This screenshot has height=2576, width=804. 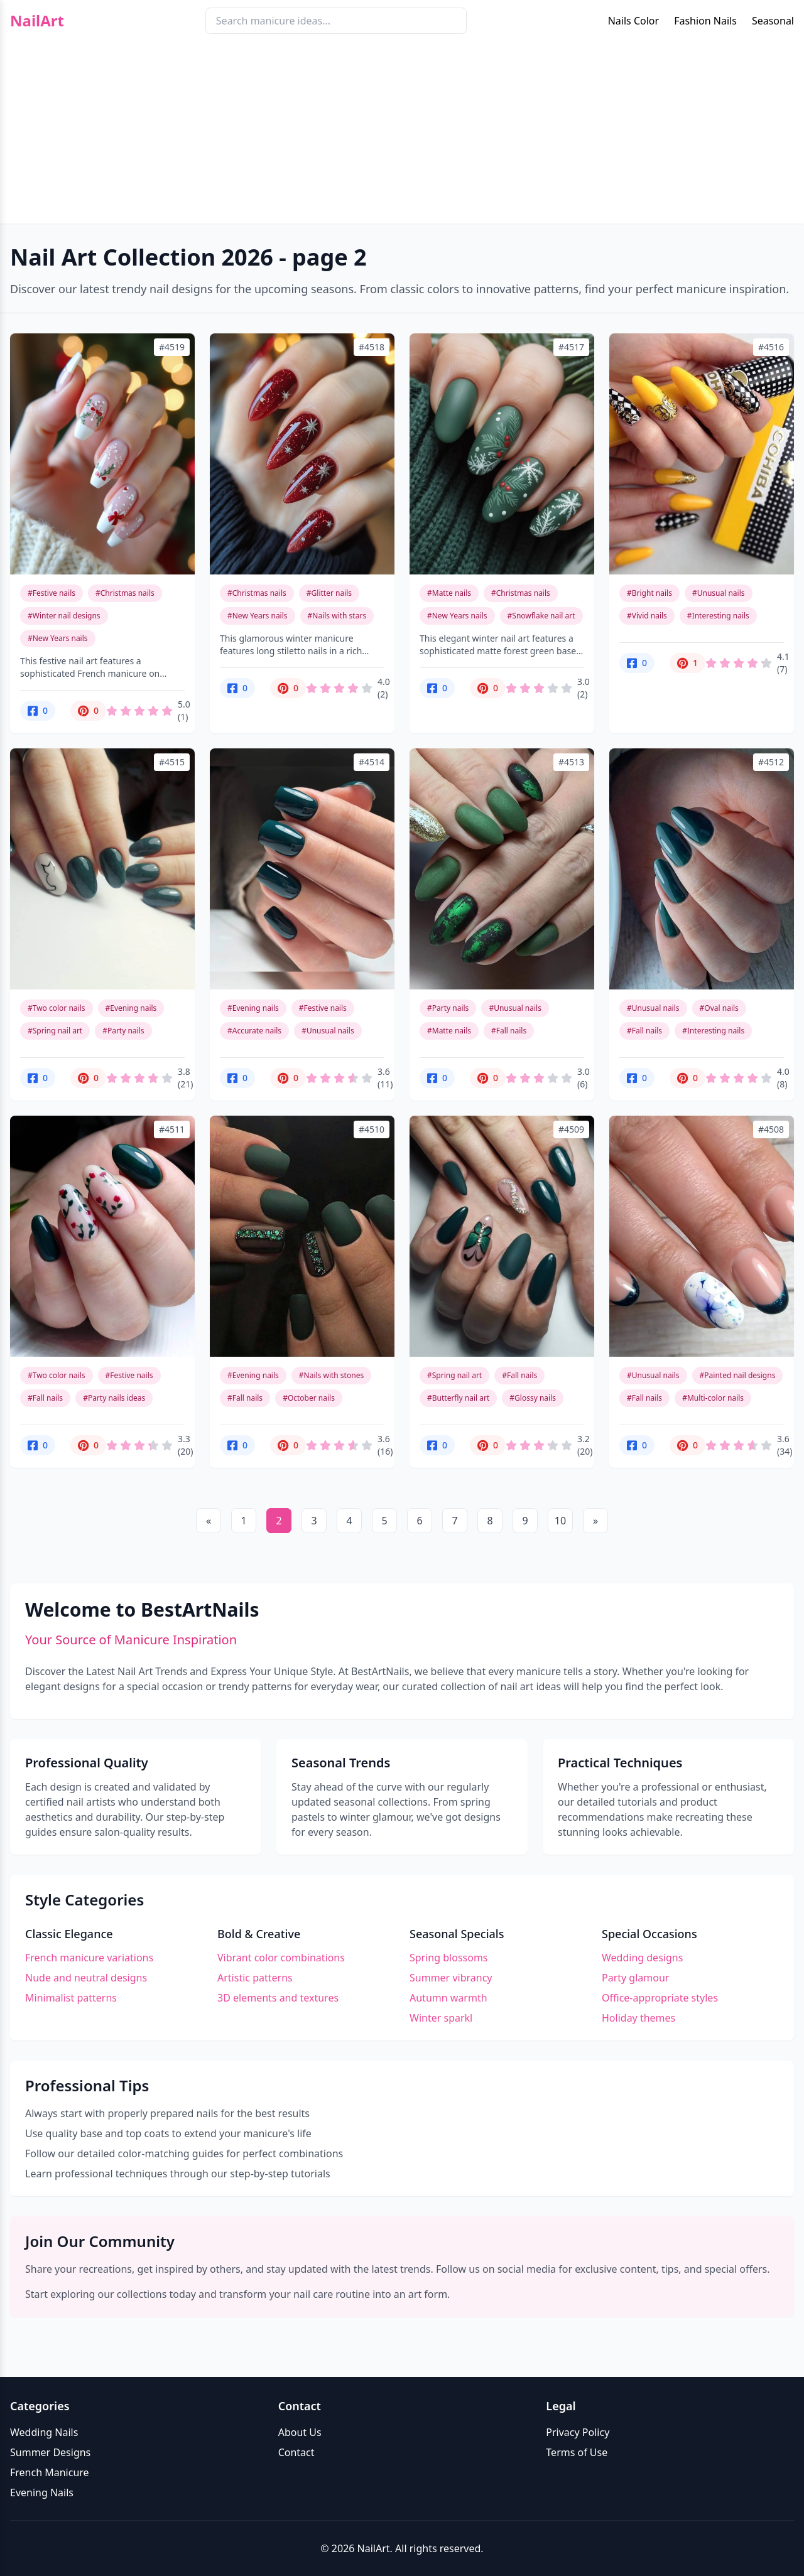 I want to click on #Nails with stars, so click(x=337, y=615).